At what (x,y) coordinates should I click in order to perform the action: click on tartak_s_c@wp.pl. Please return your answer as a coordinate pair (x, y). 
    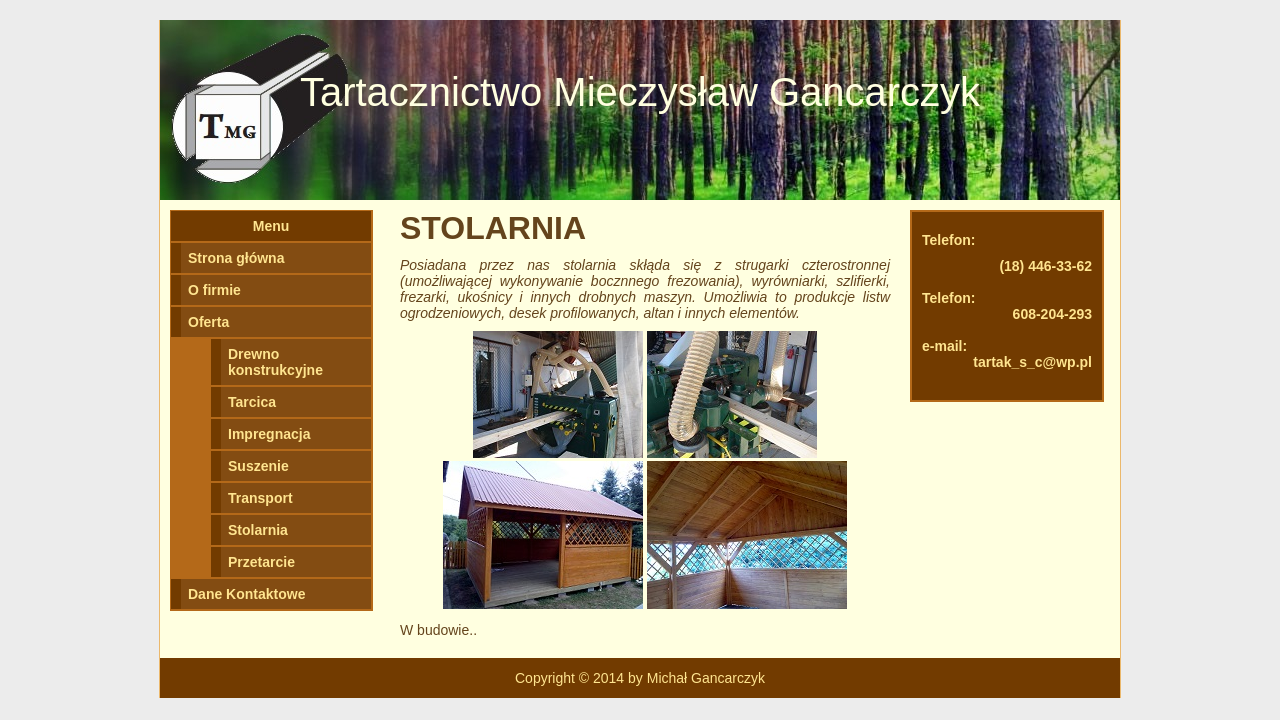
    Looking at the image, I should click on (1032, 362).